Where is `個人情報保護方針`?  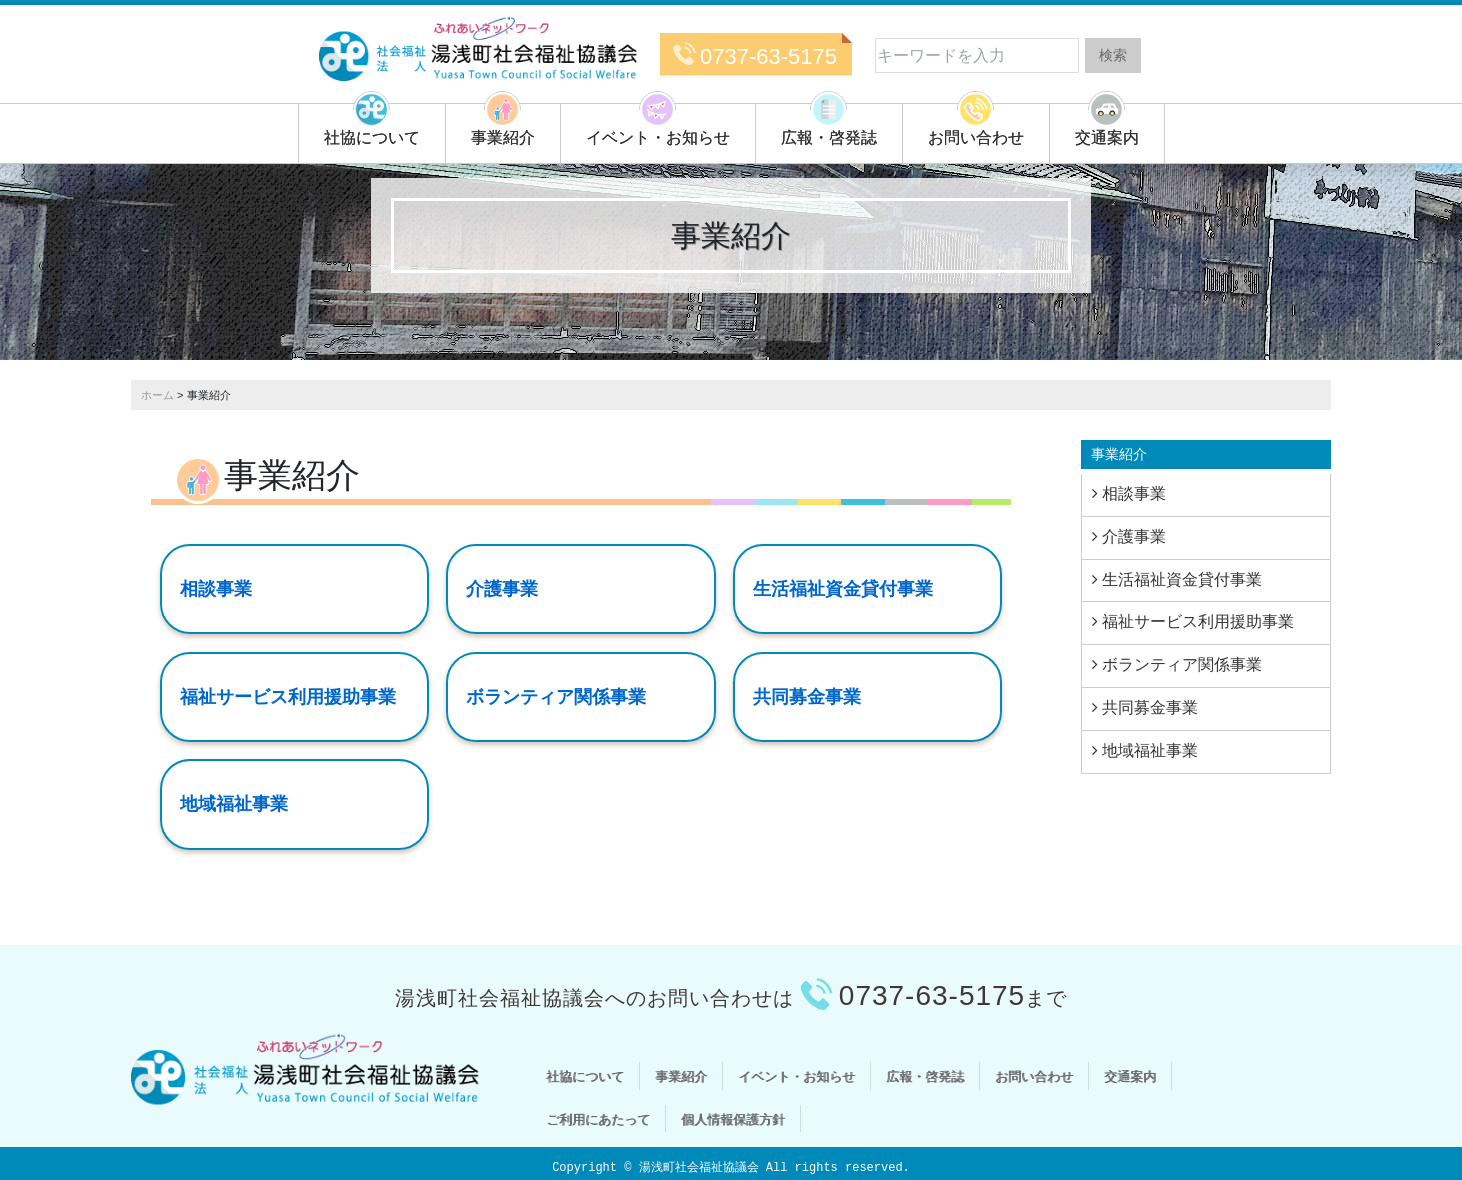
個人情報保護方針 is located at coordinates (733, 1118).